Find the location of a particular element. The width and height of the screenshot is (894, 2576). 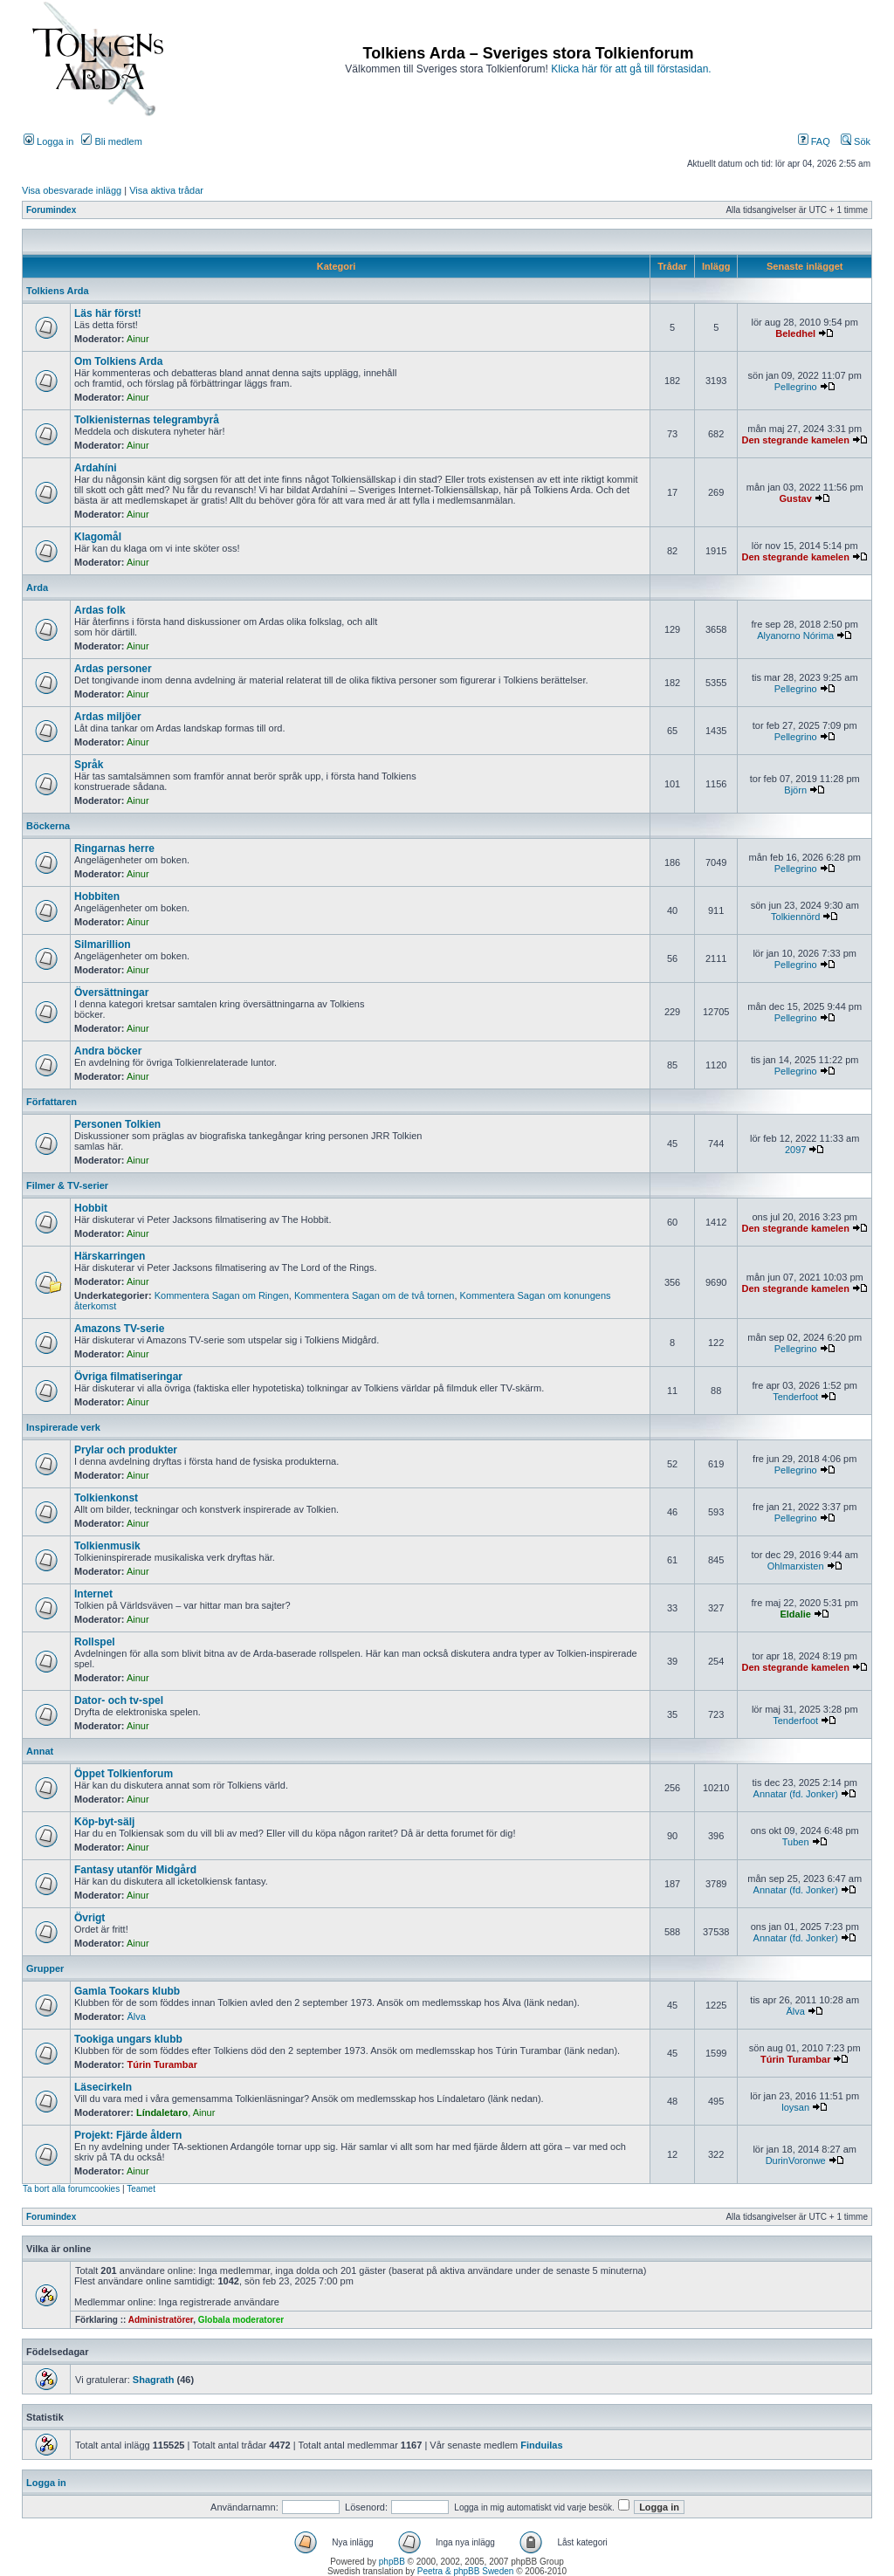

Ardas miljöer is located at coordinates (107, 717).